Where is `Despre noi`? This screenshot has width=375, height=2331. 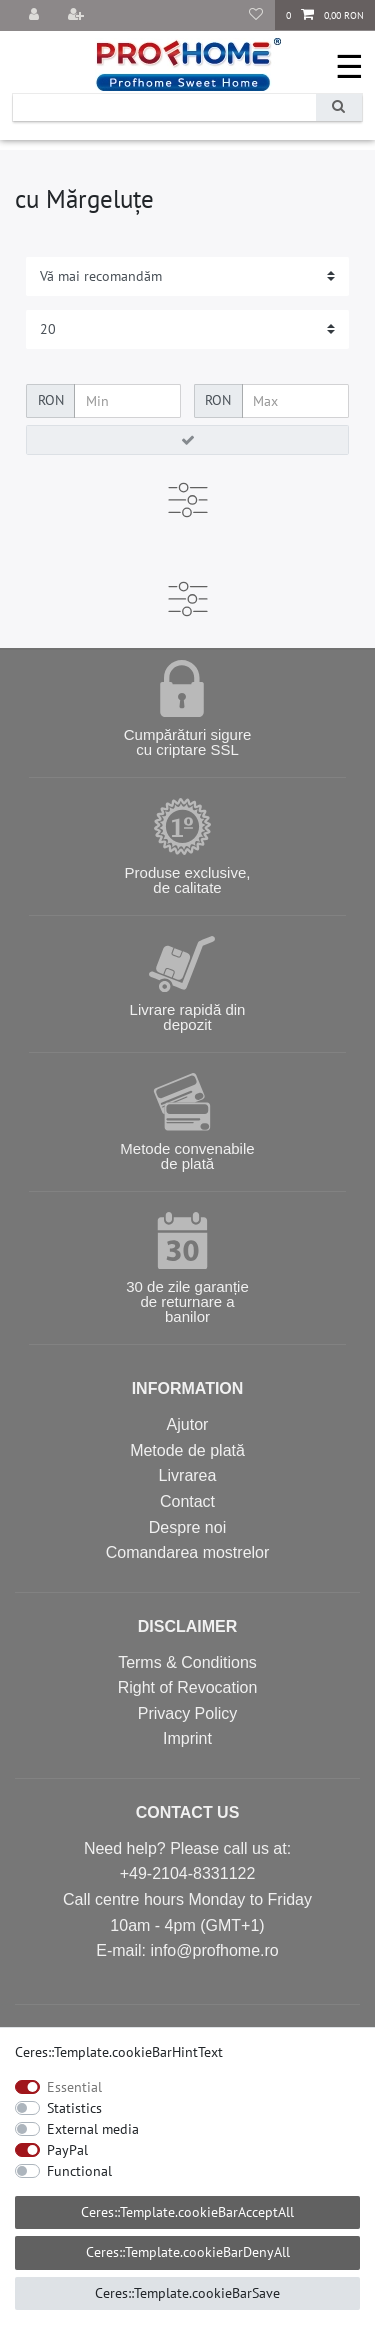
Despre noi is located at coordinates (187, 1527).